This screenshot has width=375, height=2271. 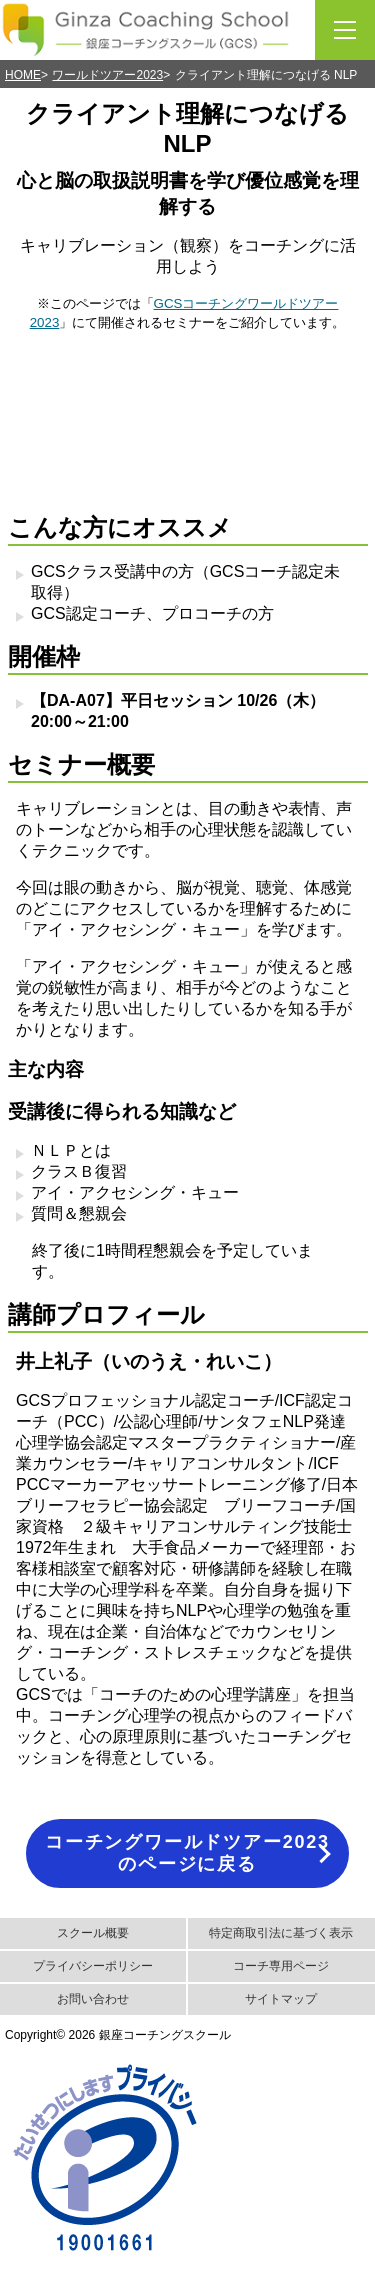 What do you see at coordinates (107, 75) in the screenshot?
I see `ワールドツアー2023` at bounding box center [107, 75].